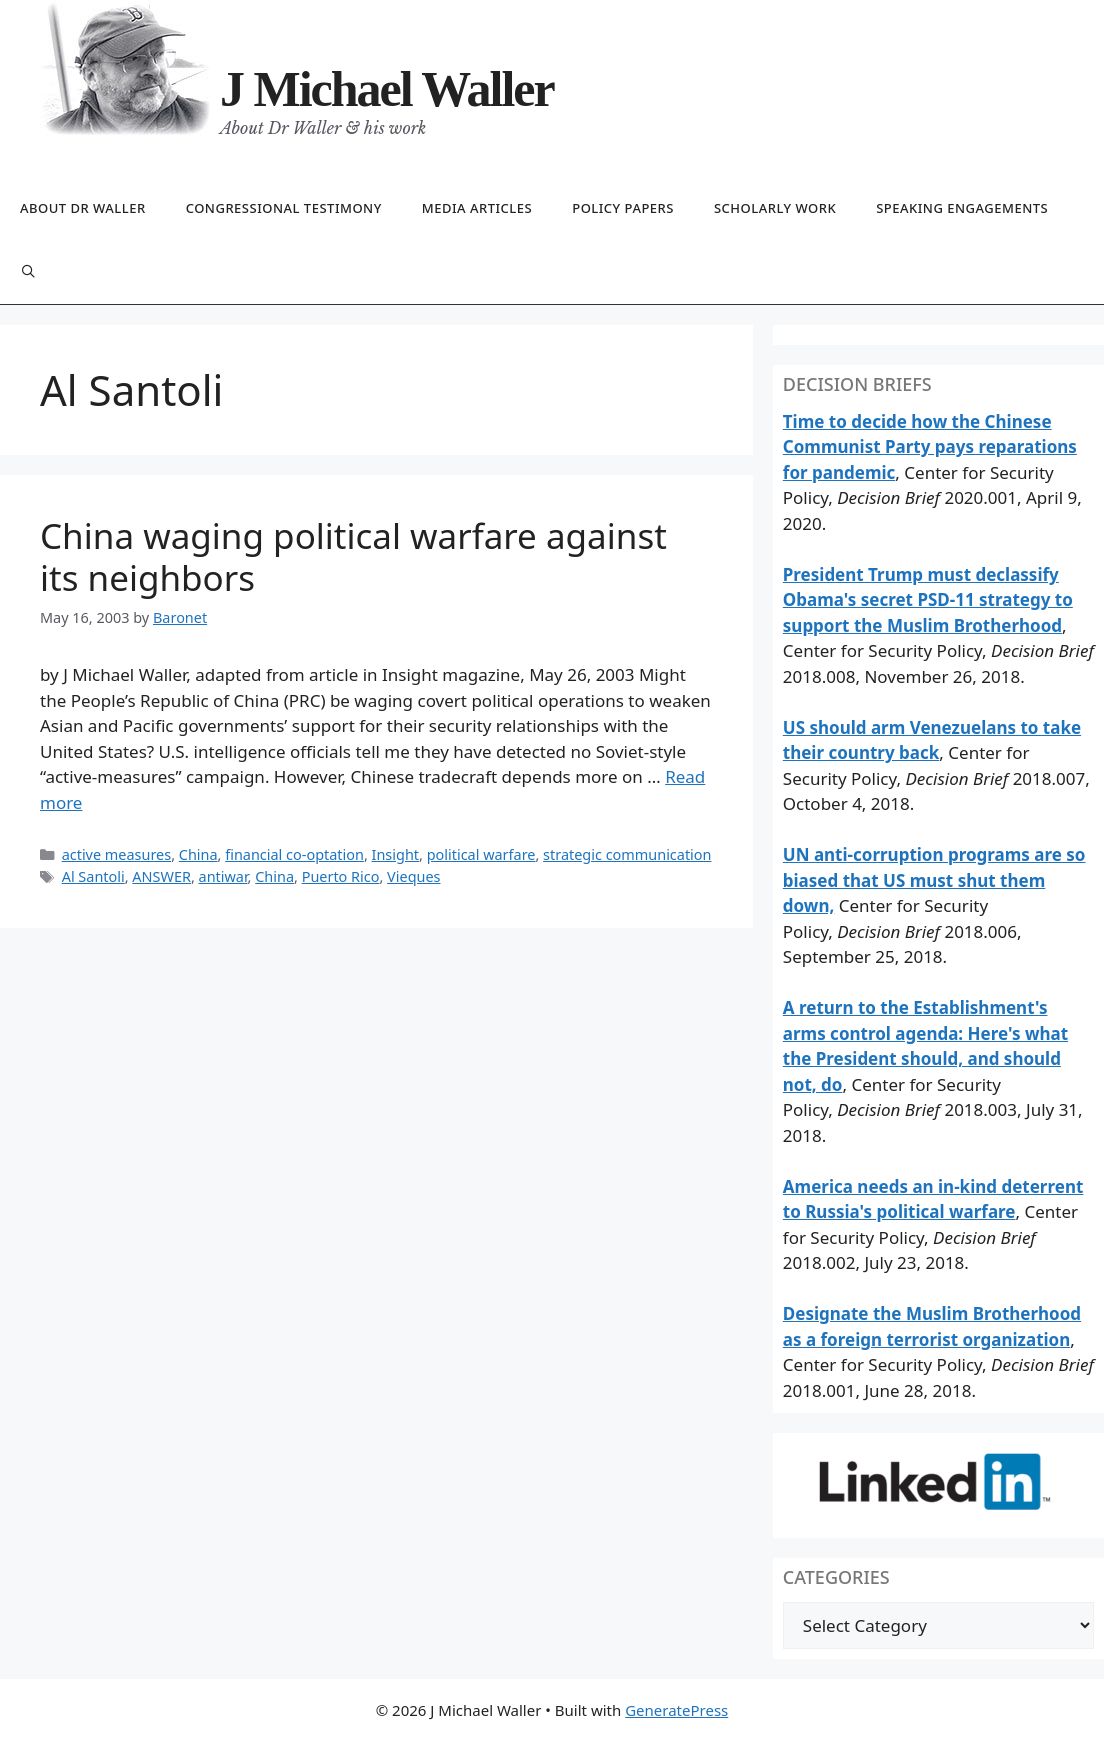 The width and height of the screenshot is (1104, 1741). Describe the element at coordinates (117, 854) in the screenshot. I see `active measures` at that location.